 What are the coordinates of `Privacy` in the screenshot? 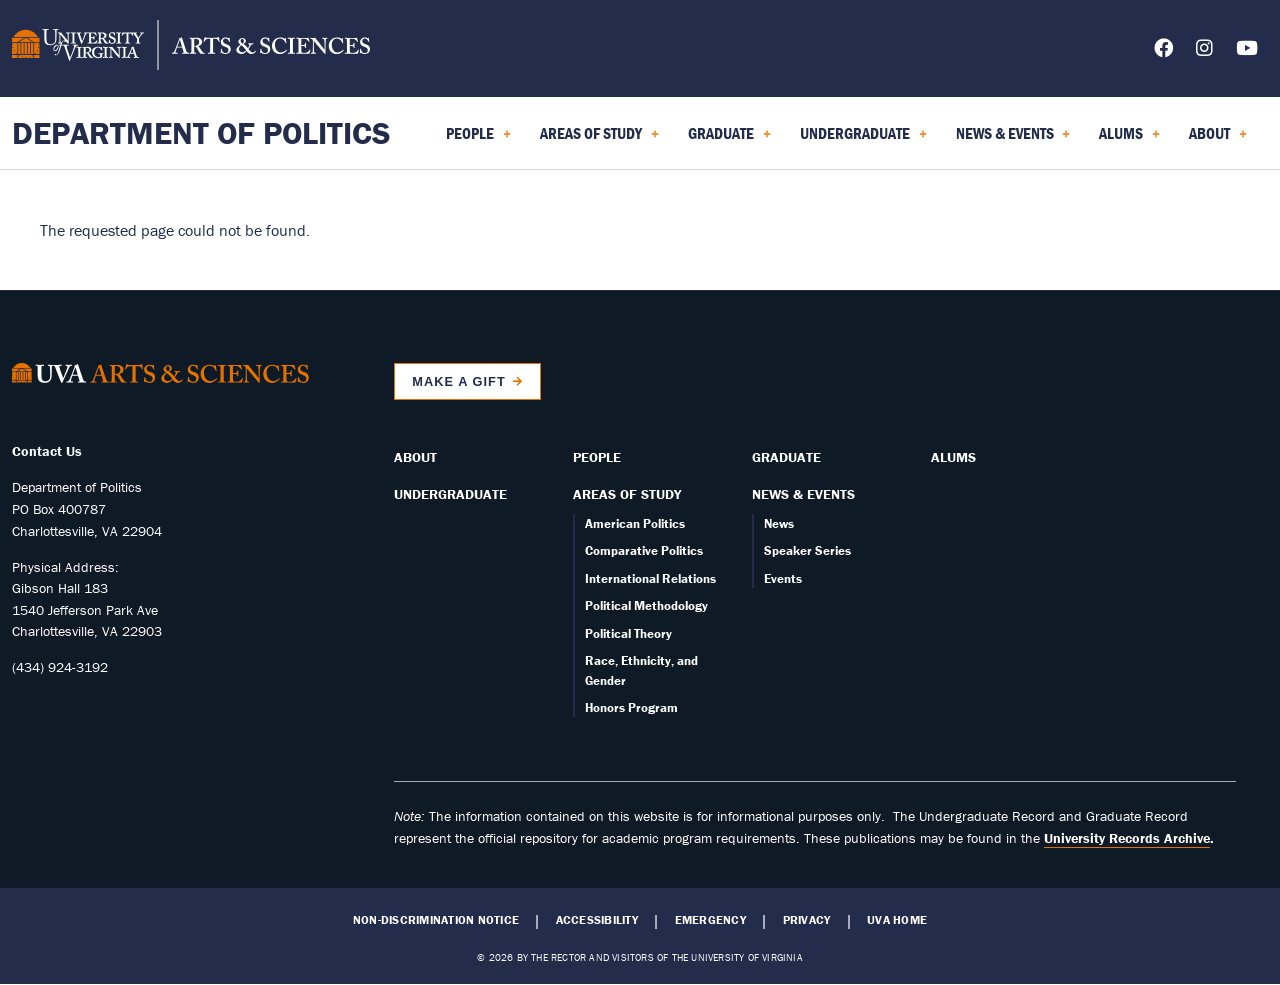 It's located at (807, 920).